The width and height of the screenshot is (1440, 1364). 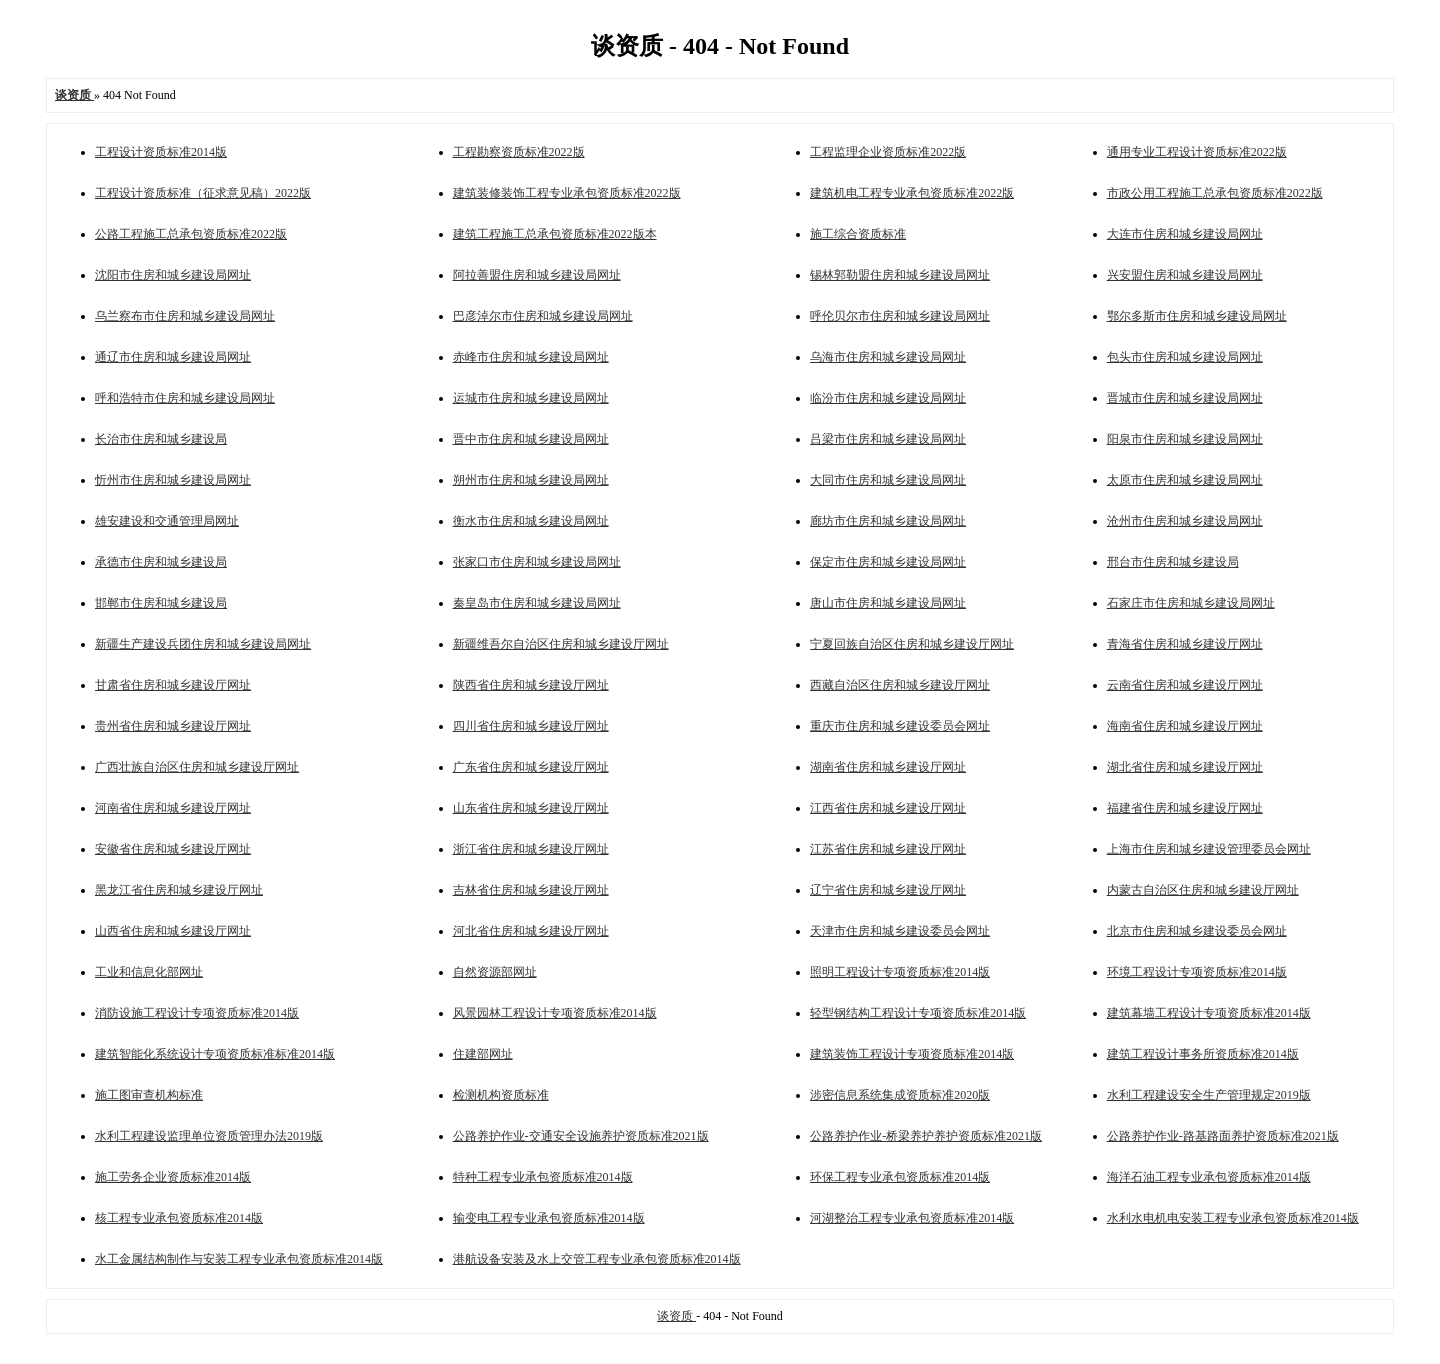 What do you see at coordinates (495, 972) in the screenshot?
I see `自然资源部网址` at bounding box center [495, 972].